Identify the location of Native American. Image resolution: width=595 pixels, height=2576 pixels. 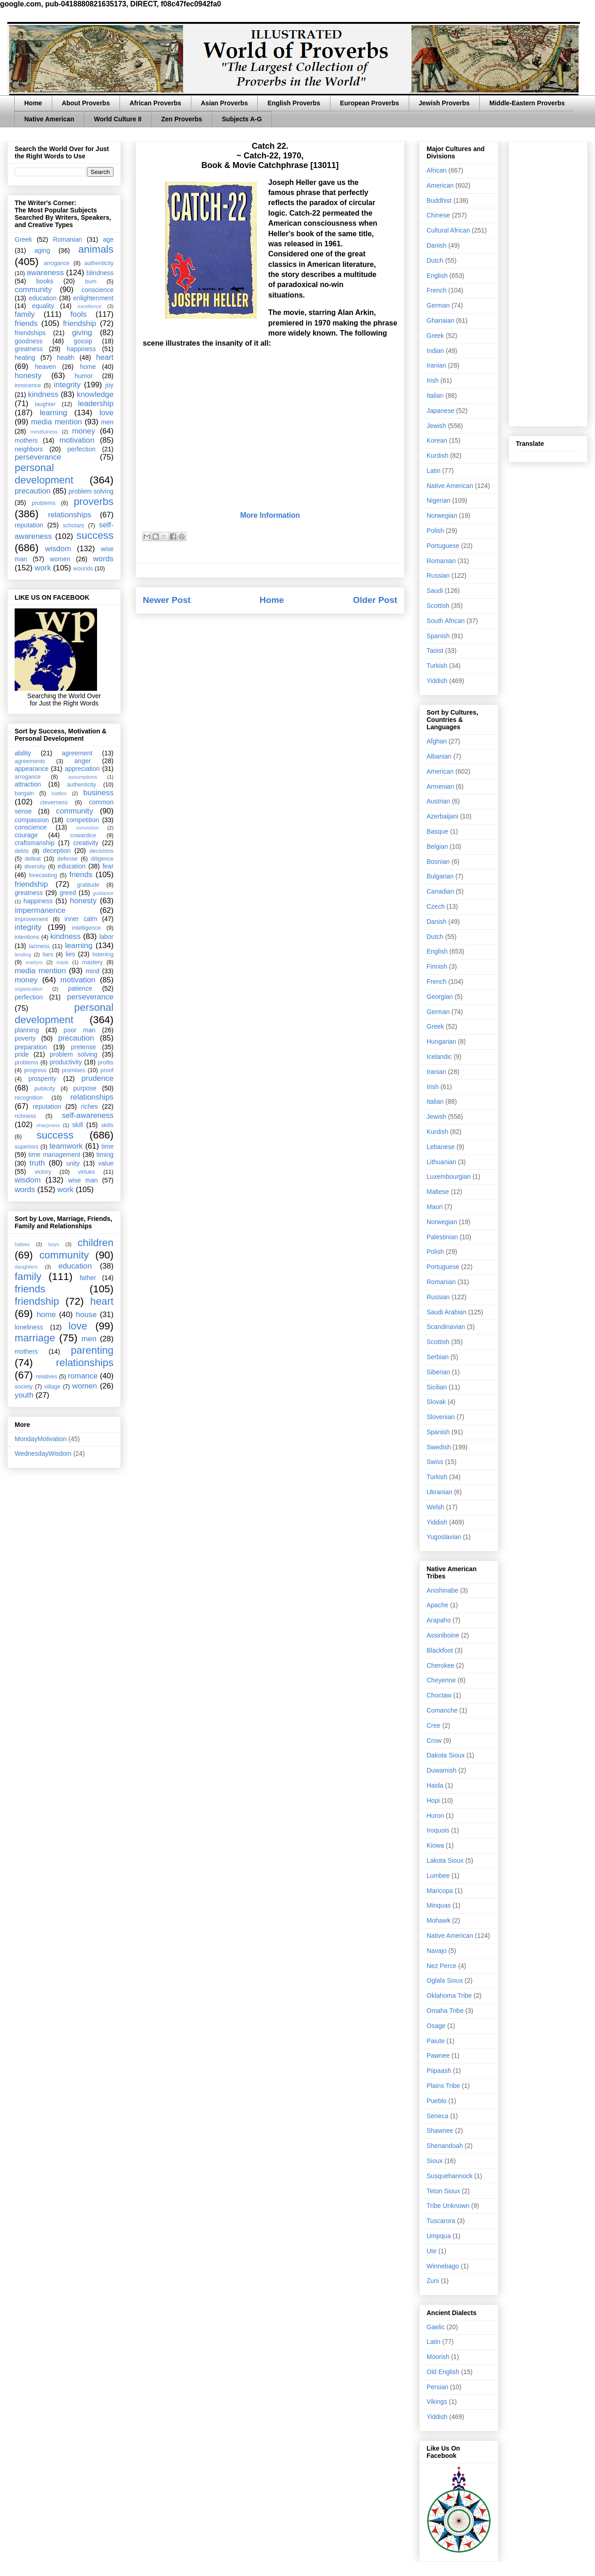
(49, 119).